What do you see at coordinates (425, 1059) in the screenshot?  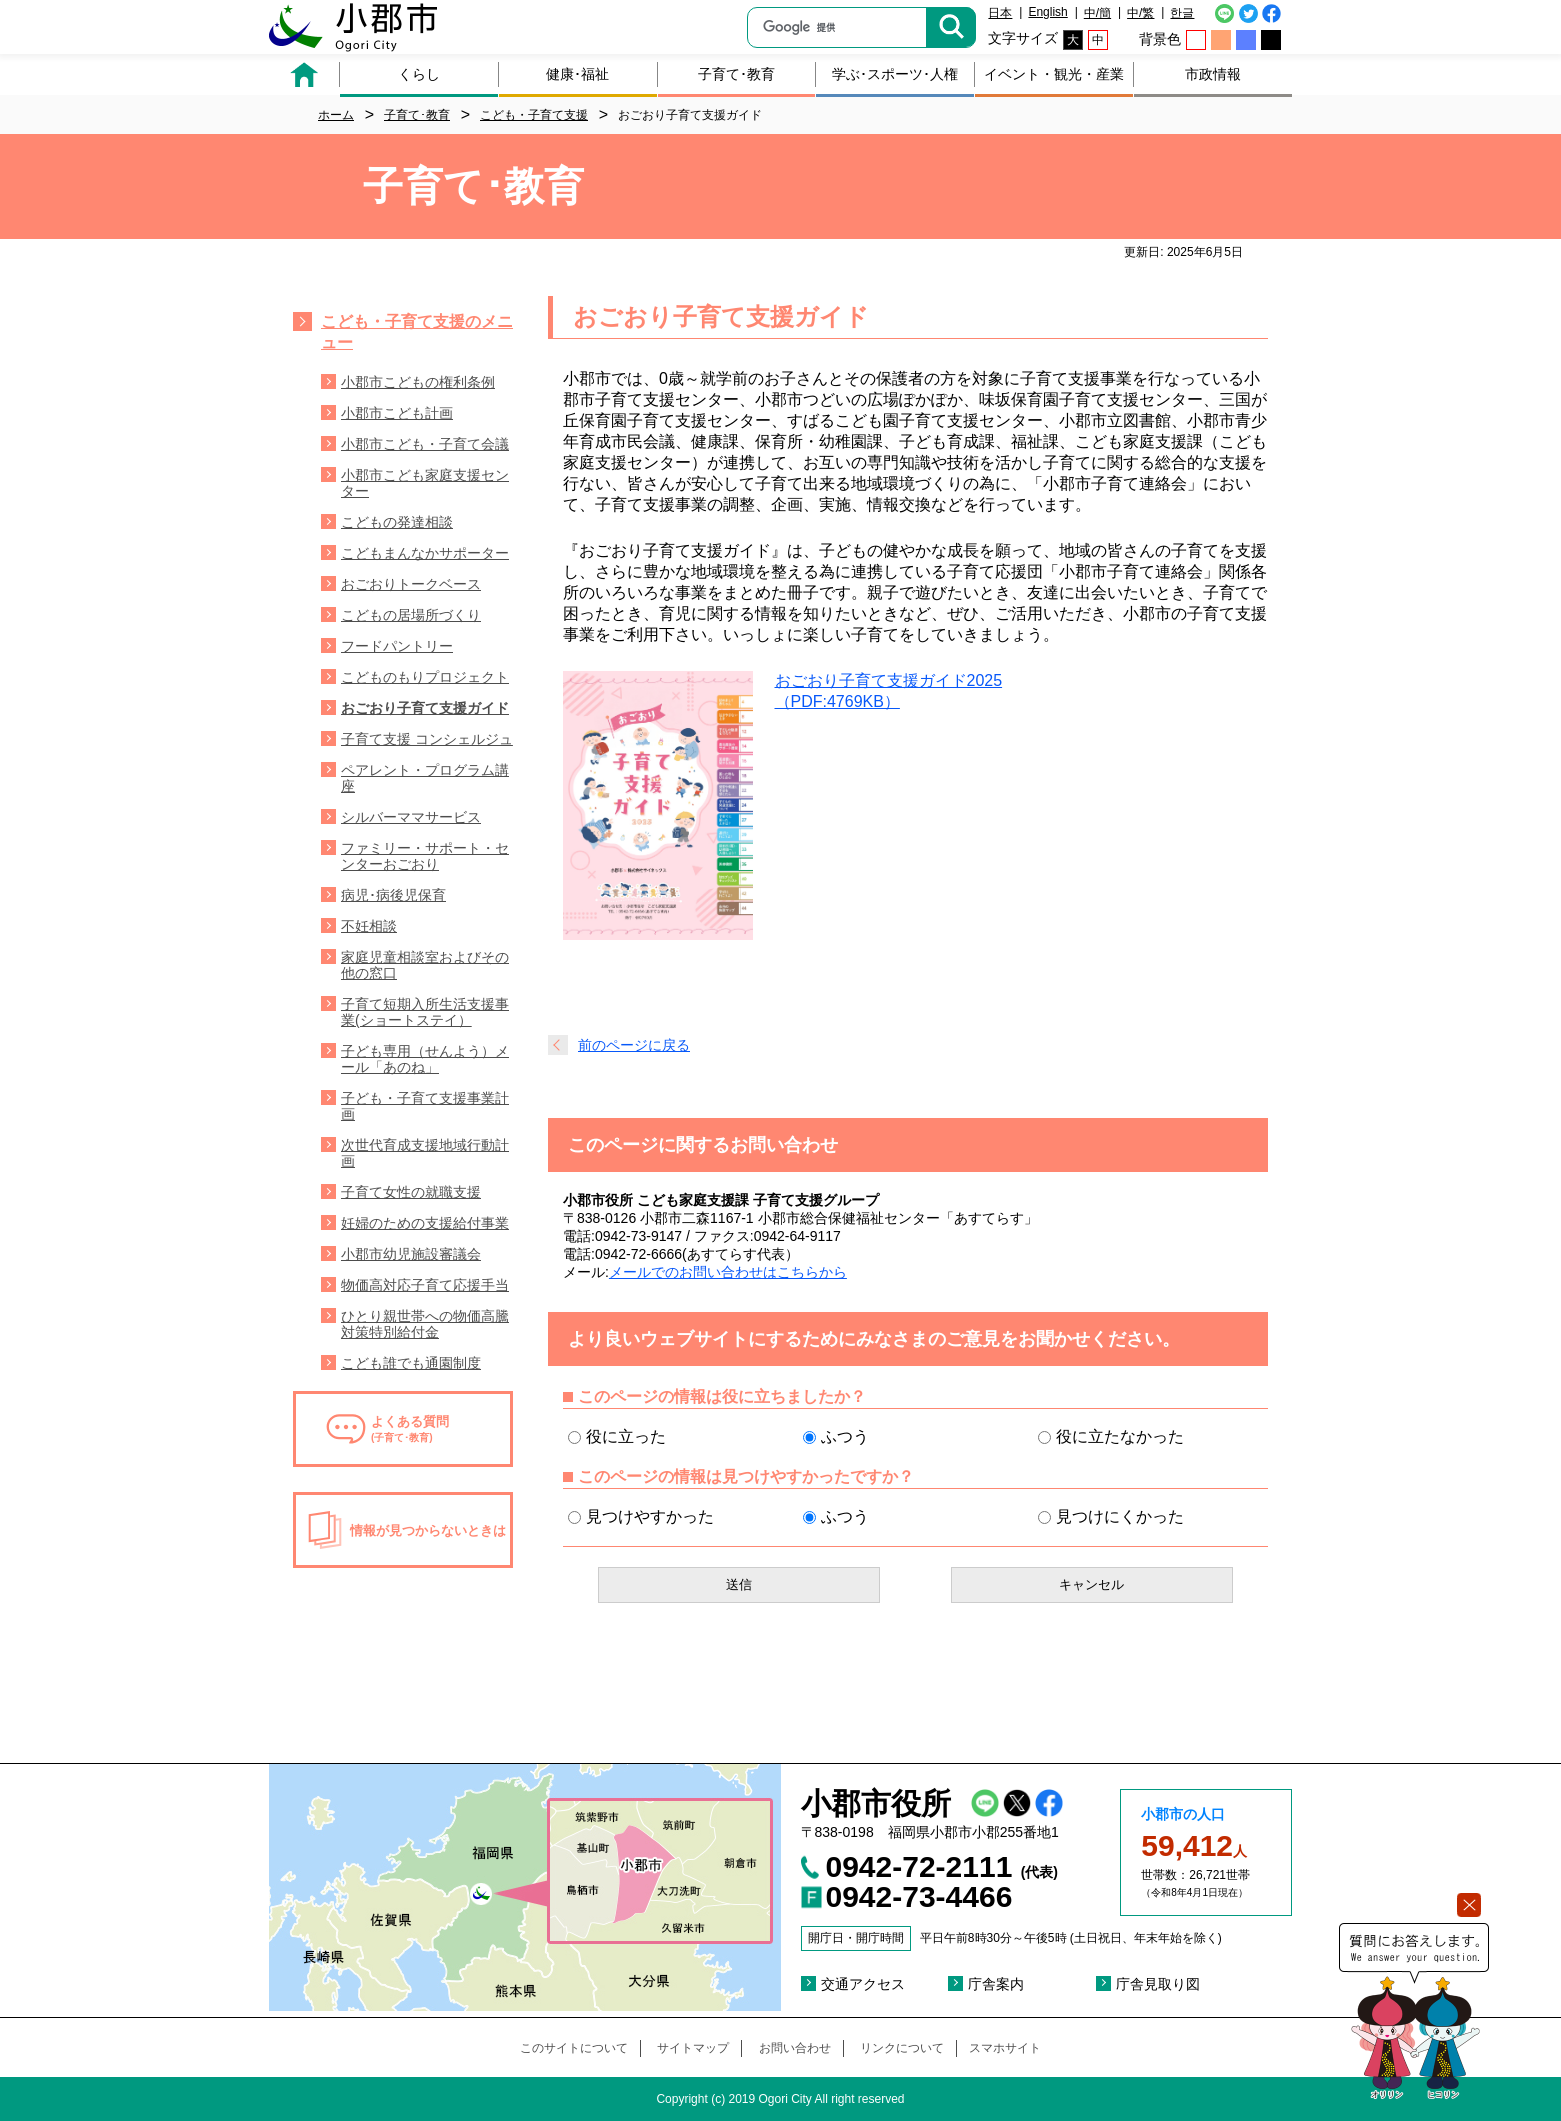 I see `子ども専用（せんよう）メール「あのね」` at bounding box center [425, 1059].